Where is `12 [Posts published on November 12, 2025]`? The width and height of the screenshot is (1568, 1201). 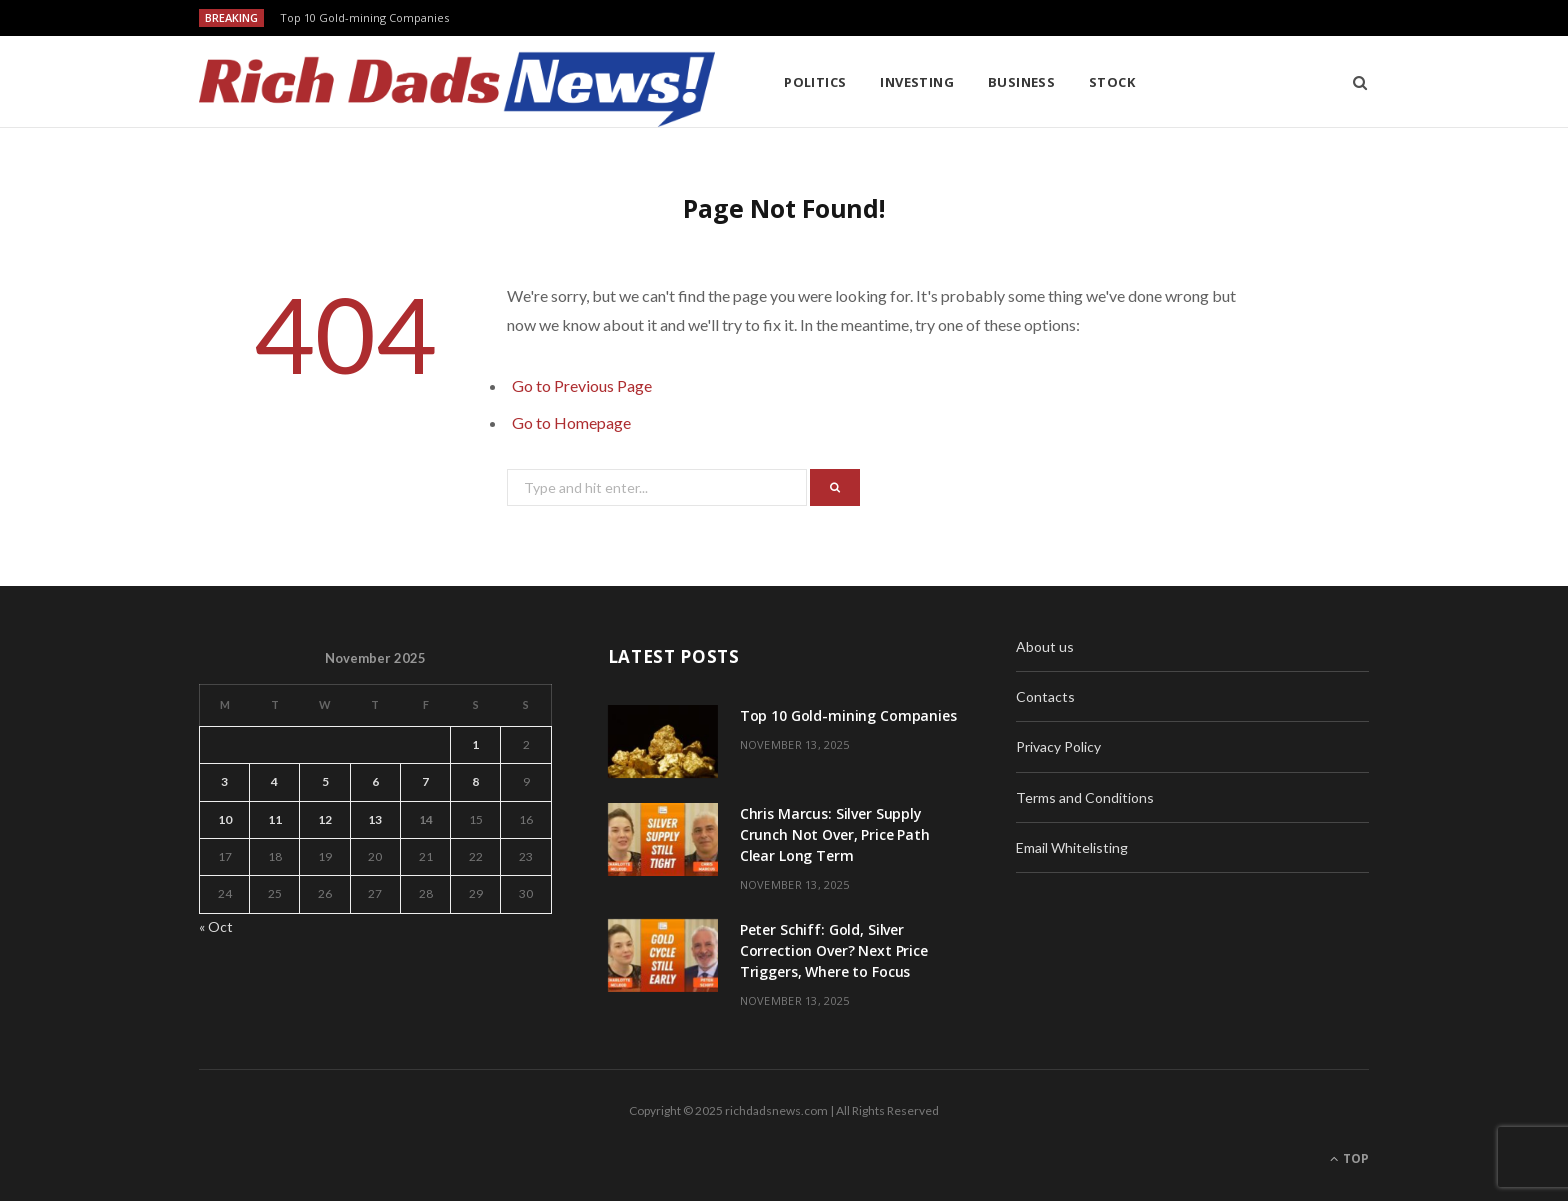 12 [Posts published on November 12, 2025] is located at coordinates (325, 819).